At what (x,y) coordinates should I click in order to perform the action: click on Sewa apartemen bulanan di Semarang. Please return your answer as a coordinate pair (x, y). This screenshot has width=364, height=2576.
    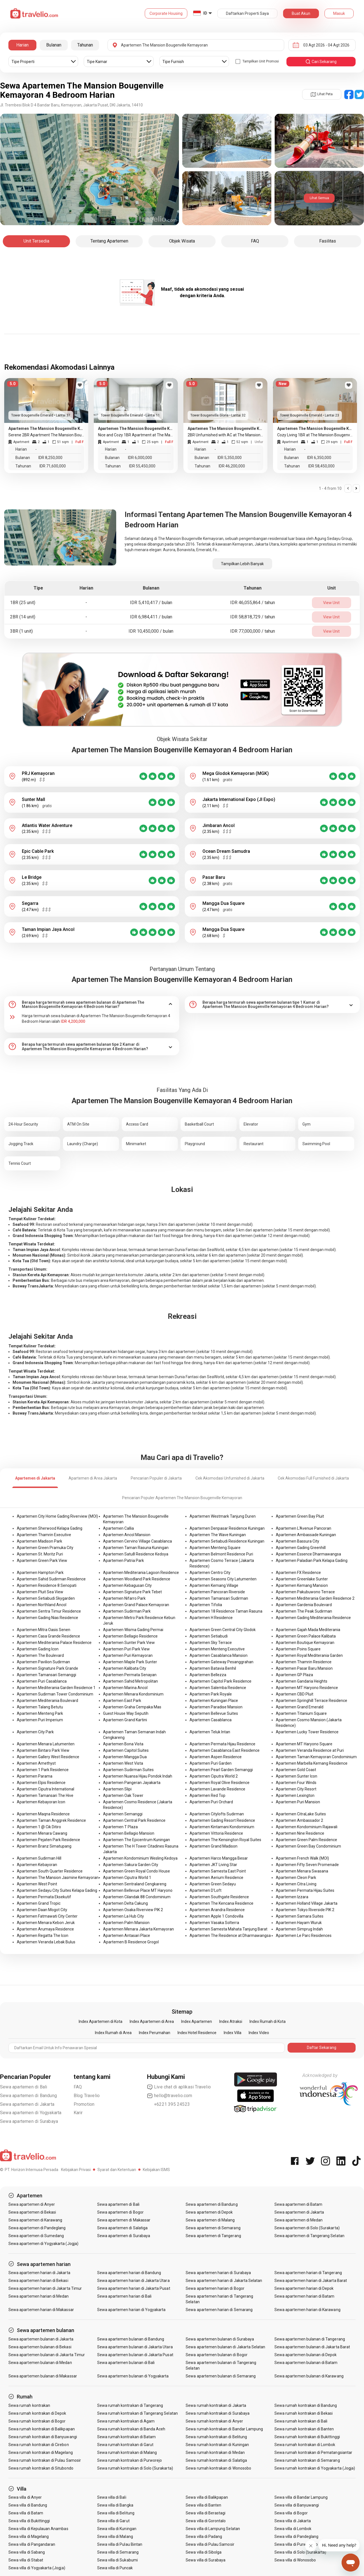
    Looking at the image, I should click on (221, 2376).